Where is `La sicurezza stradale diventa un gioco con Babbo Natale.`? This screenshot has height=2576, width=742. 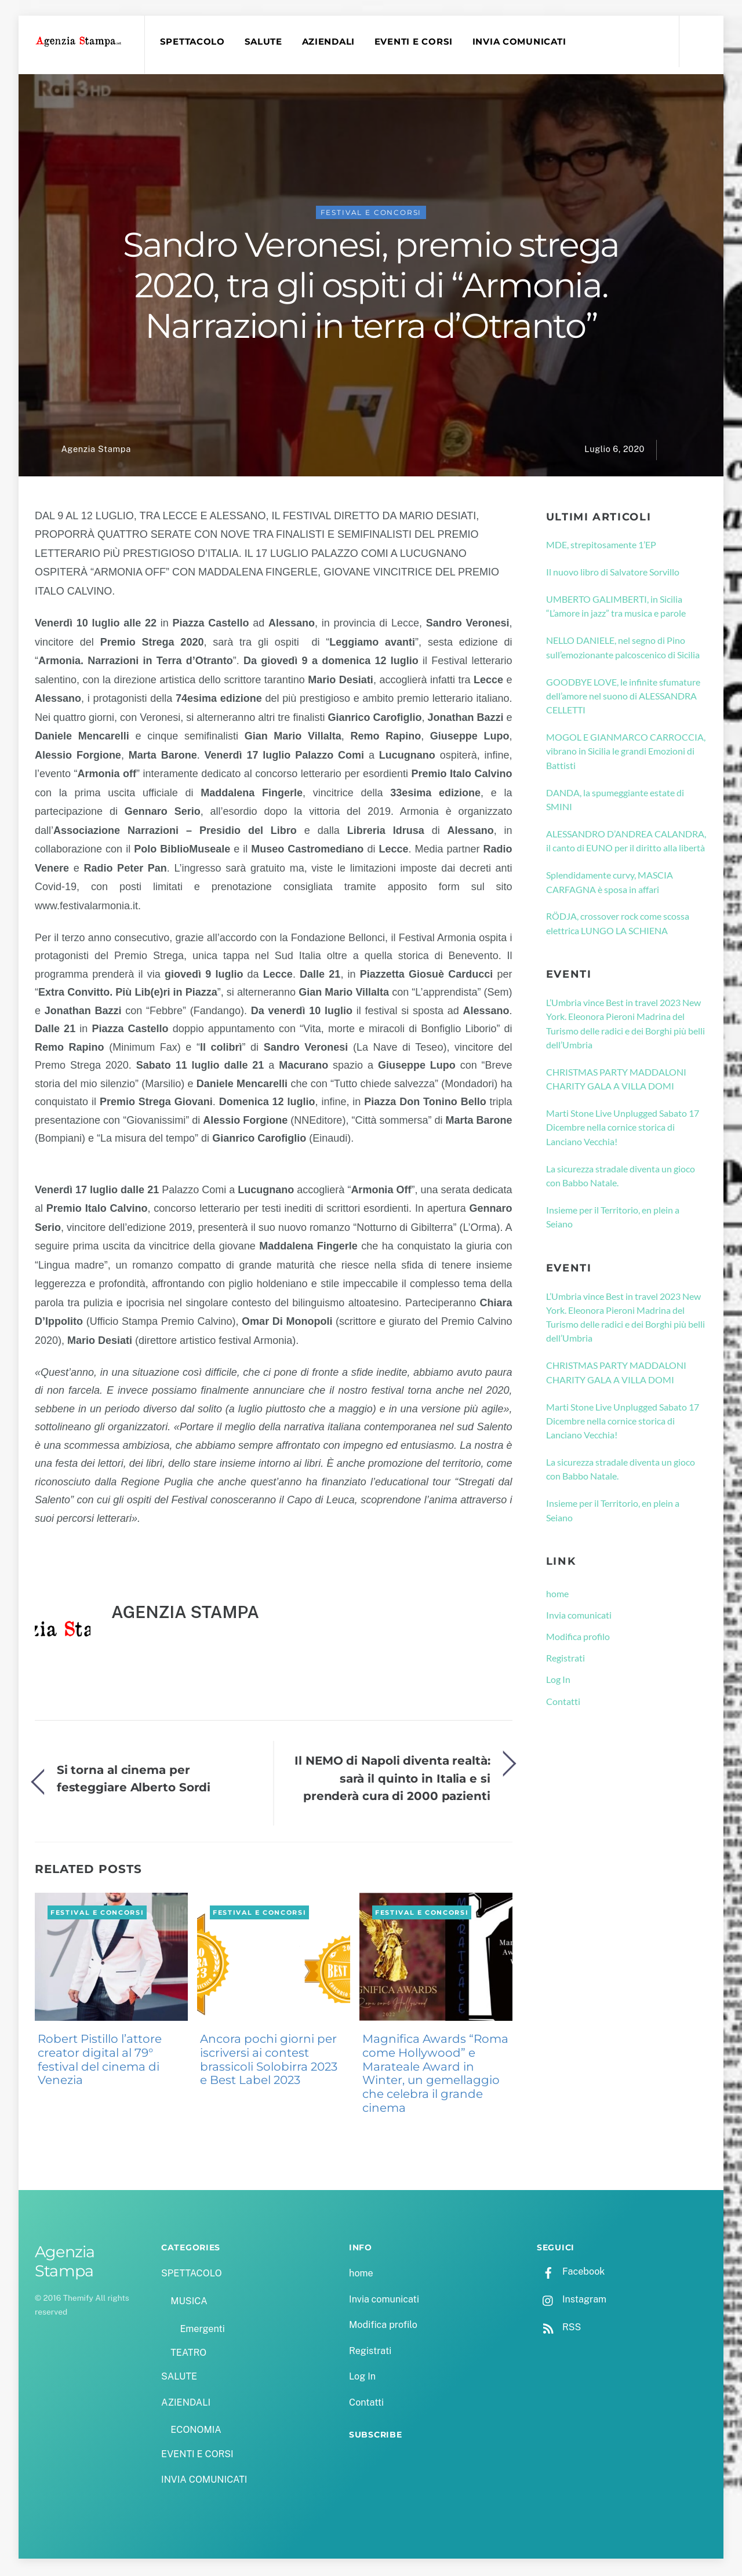 La sicurezza stradale diventa un gioco con Babbo Natale. is located at coordinates (620, 1177).